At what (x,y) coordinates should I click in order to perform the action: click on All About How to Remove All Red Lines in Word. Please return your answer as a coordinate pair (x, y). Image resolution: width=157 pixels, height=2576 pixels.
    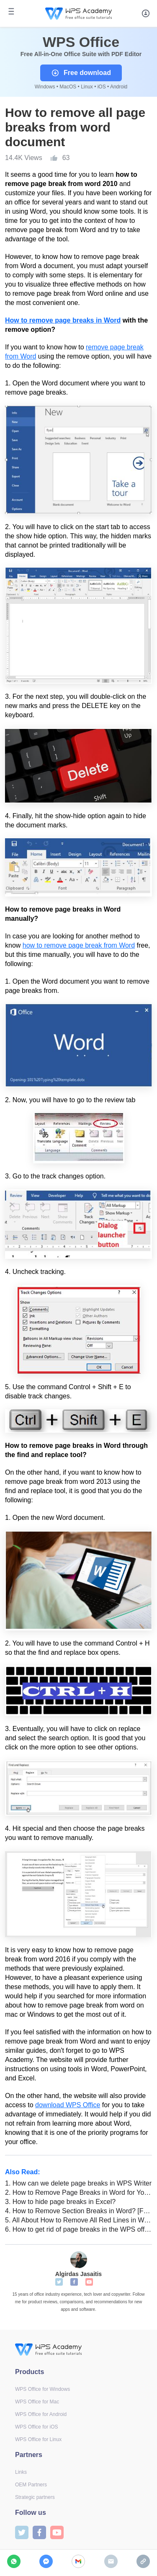
    Looking at the image, I should click on (78, 2220).